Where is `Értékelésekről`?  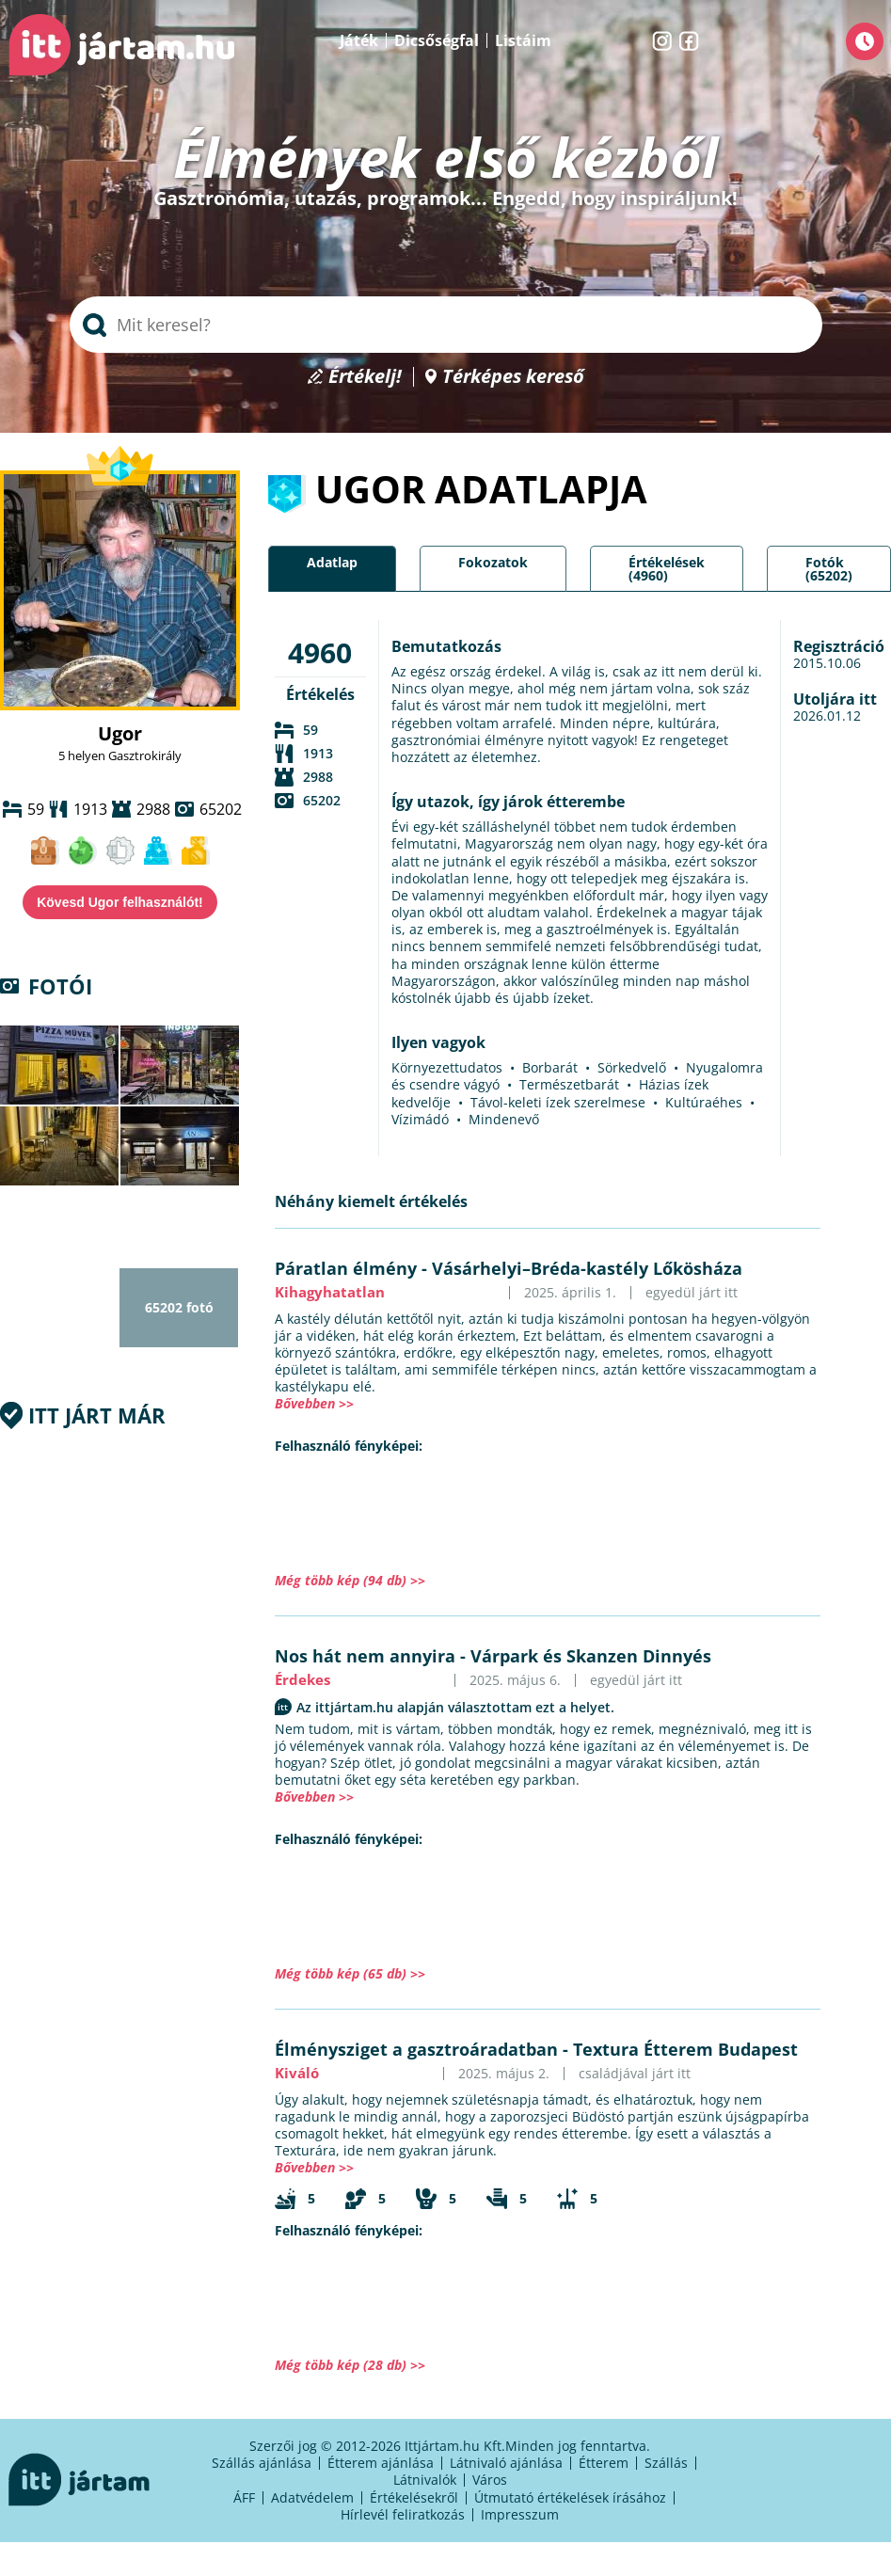
Értékelésekről is located at coordinates (414, 2497).